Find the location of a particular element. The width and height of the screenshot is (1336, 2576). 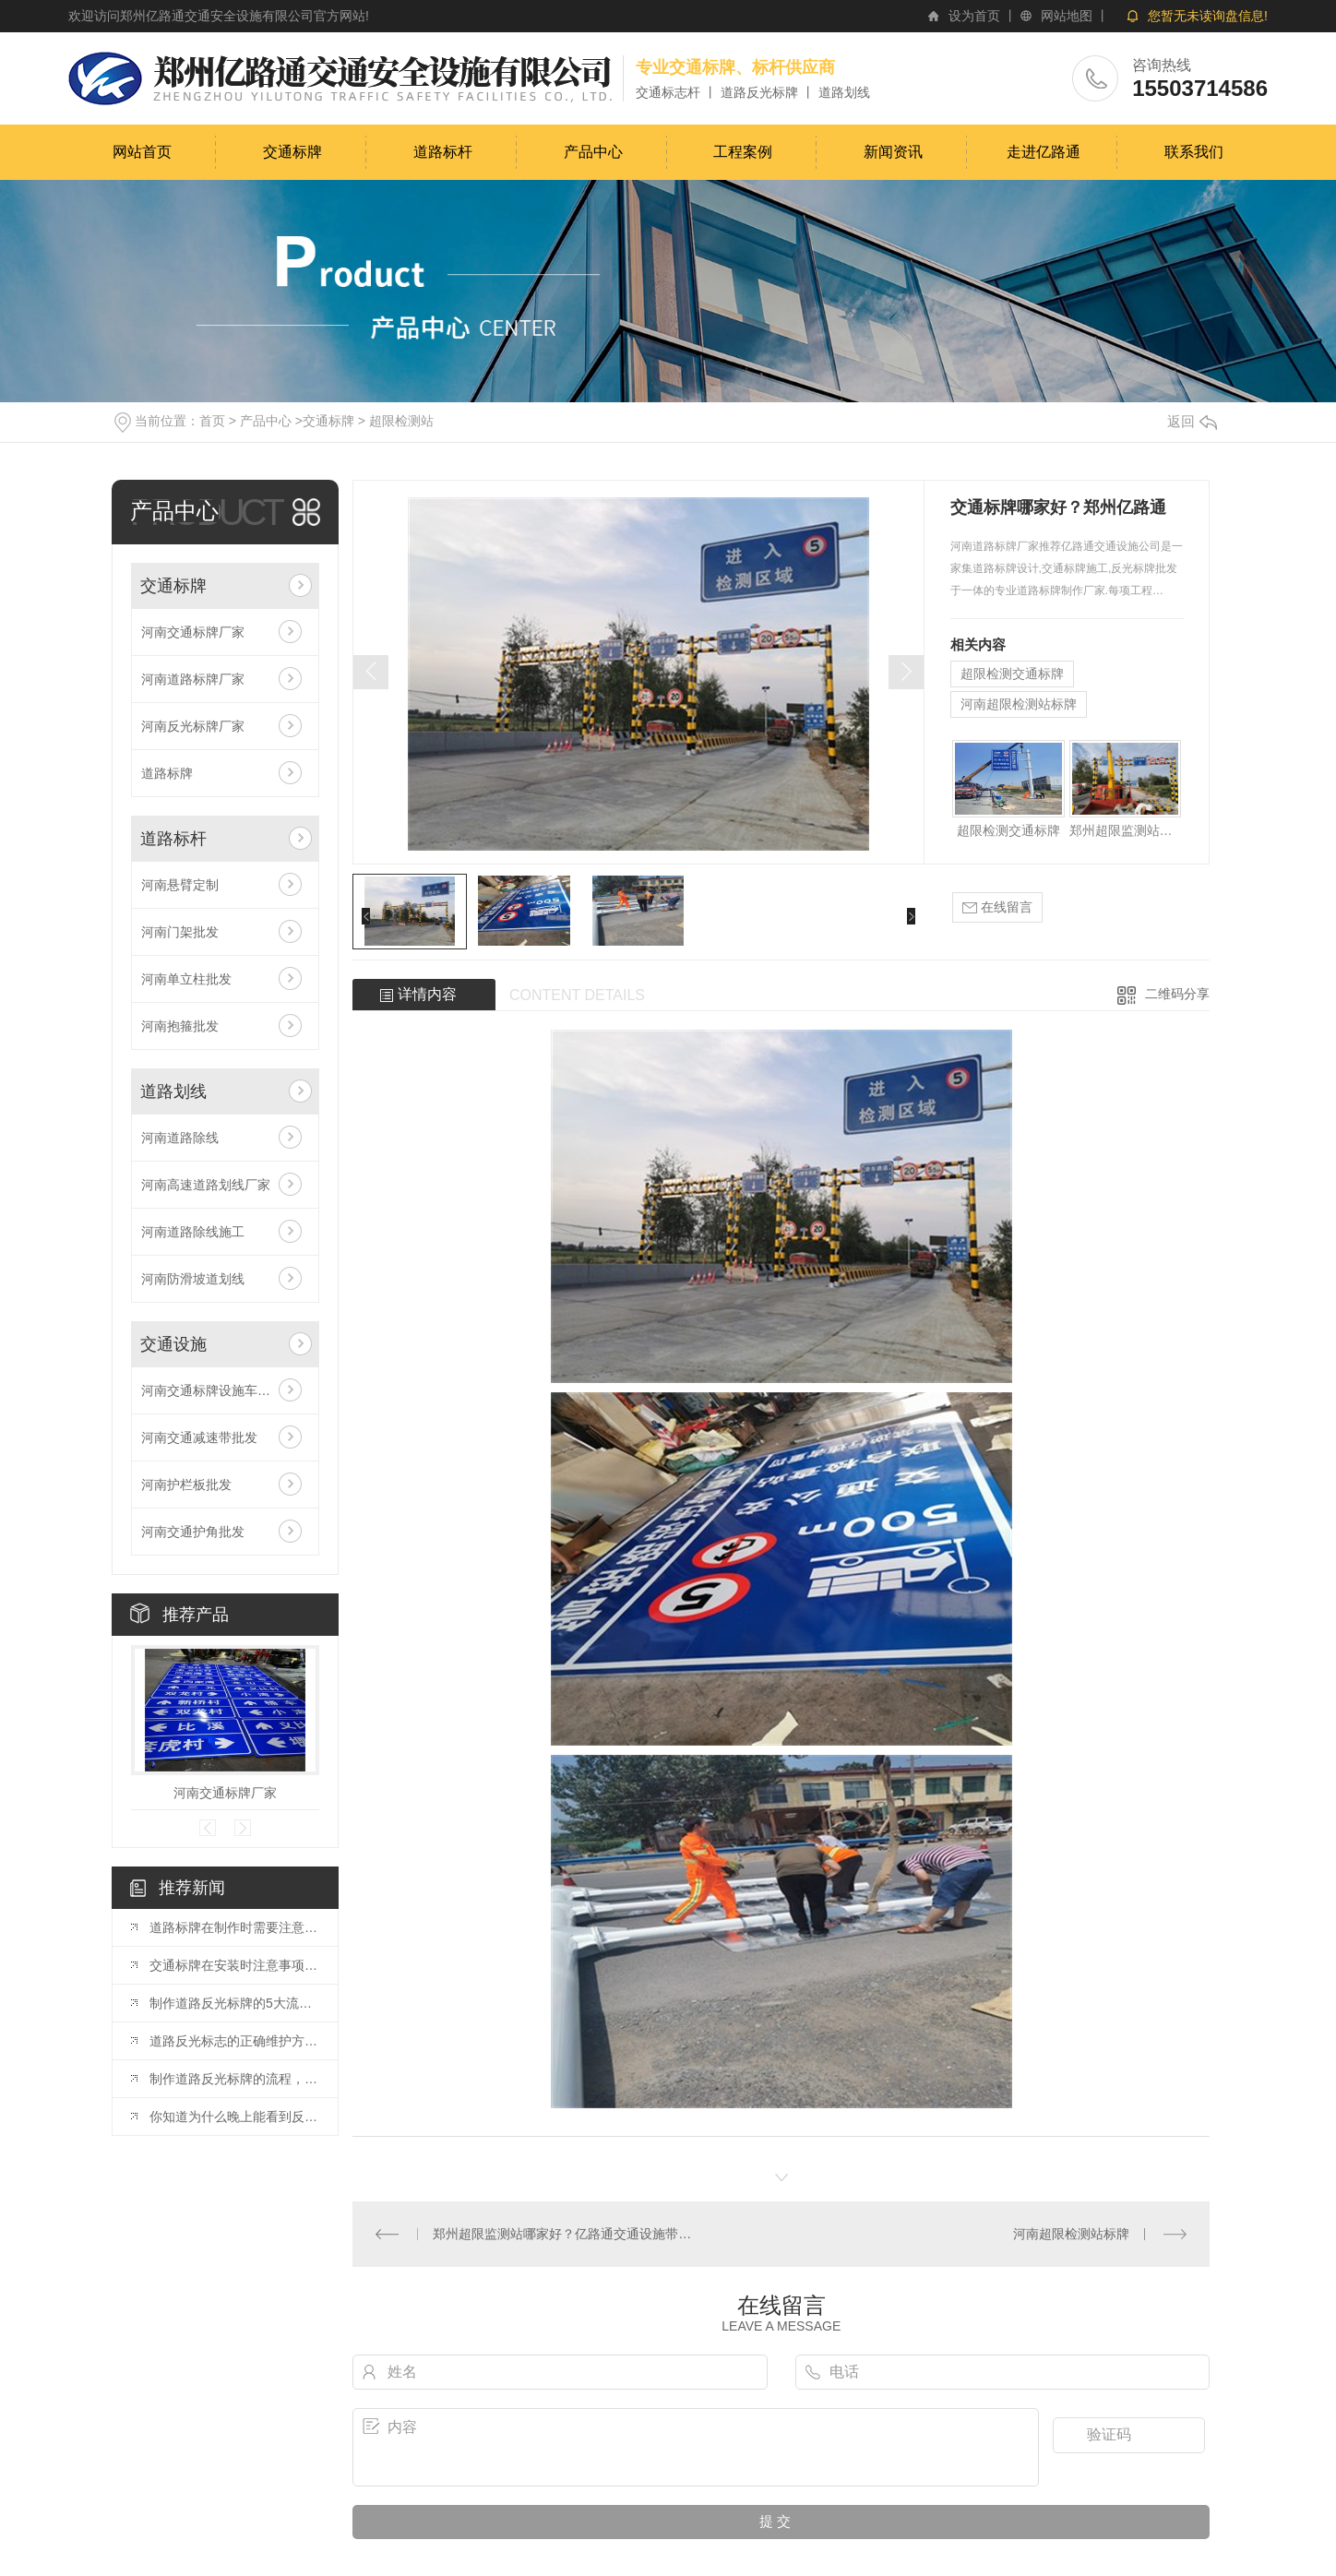

河南悬臂定制 is located at coordinates (180, 884).